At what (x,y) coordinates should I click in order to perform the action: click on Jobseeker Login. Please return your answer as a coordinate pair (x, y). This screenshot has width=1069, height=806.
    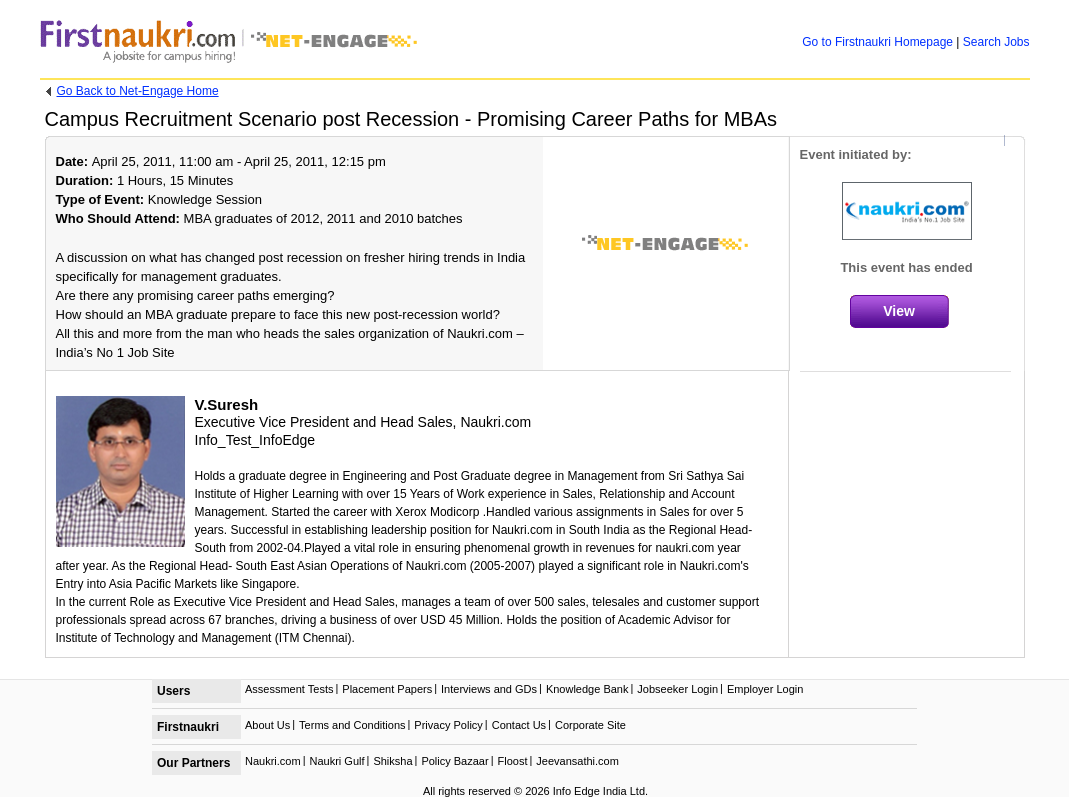
    Looking at the image, I should click on (677, 689).